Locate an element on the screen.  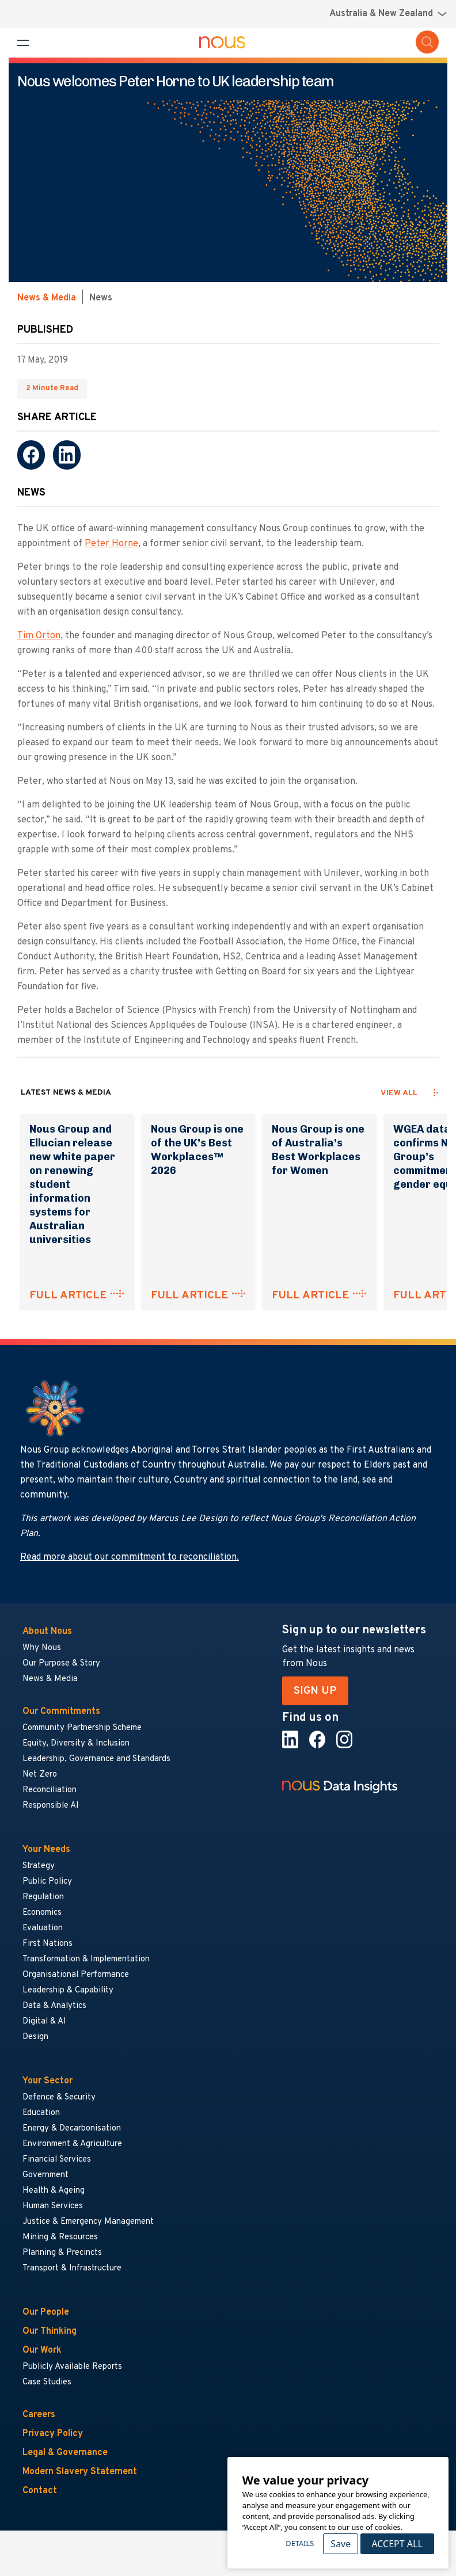
News & Media is located at coordinates (46, 298).